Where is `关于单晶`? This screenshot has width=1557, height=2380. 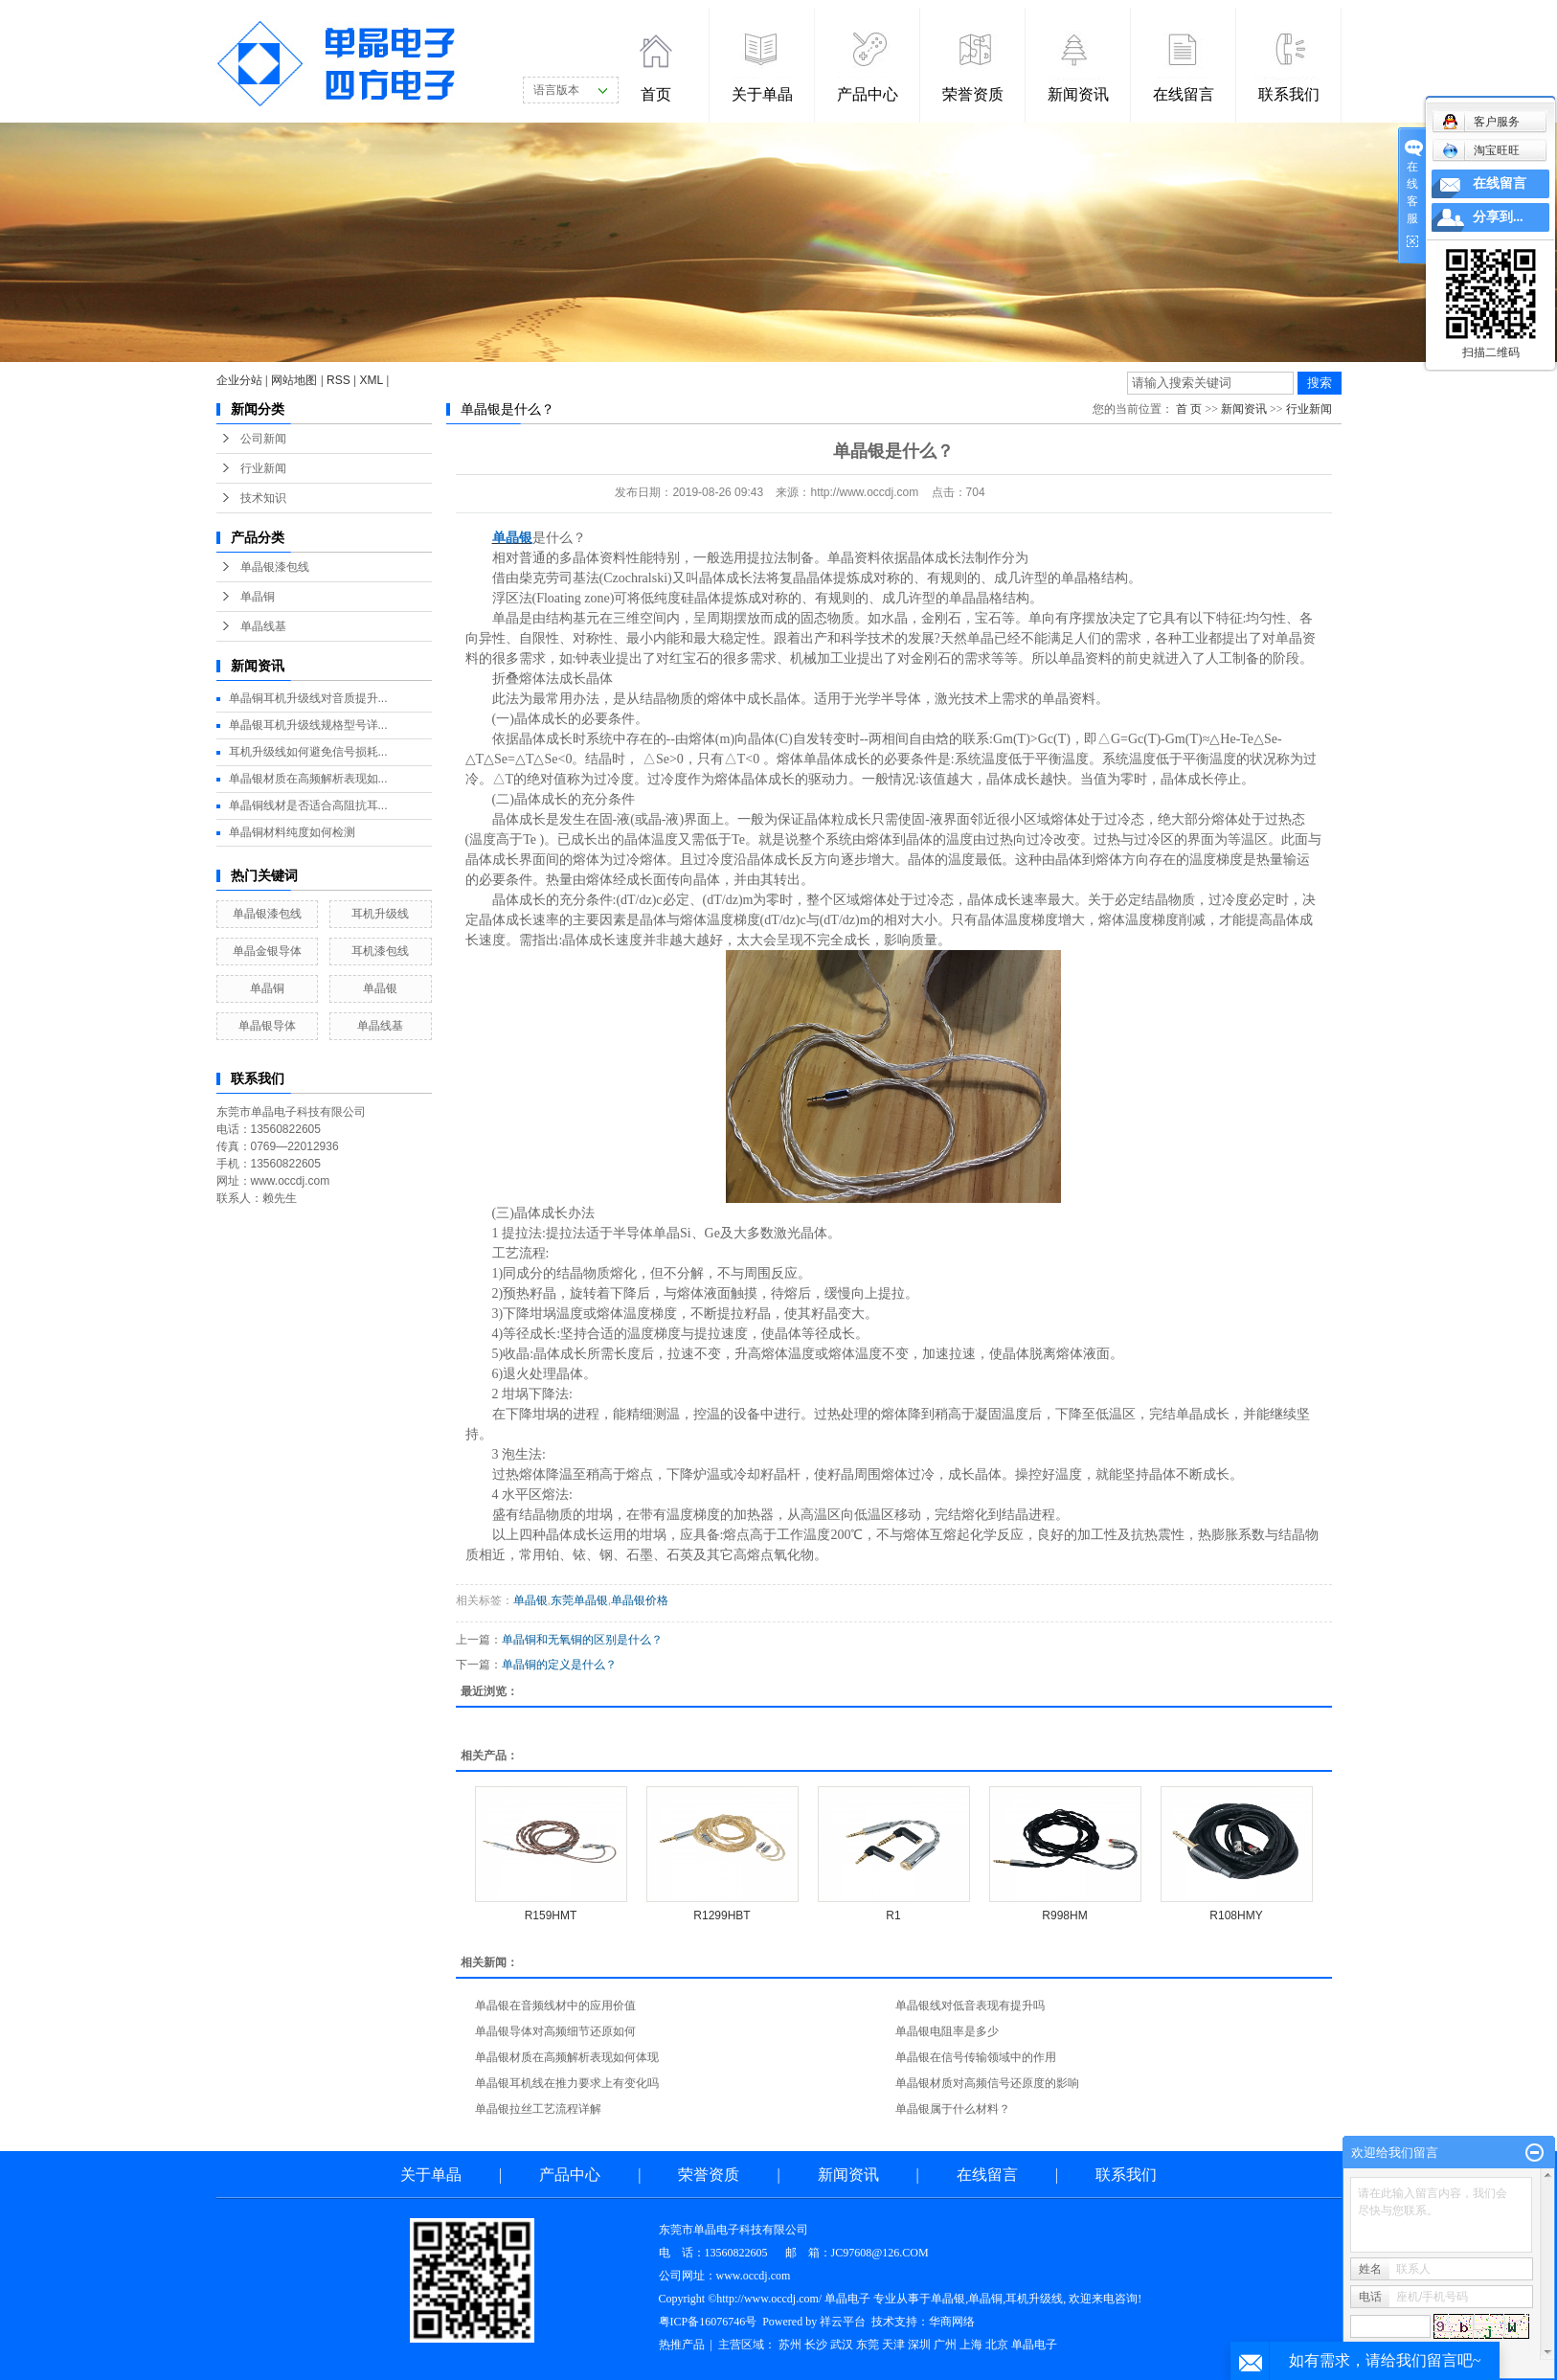 关于单晶 is located at coordinates (762, 94).